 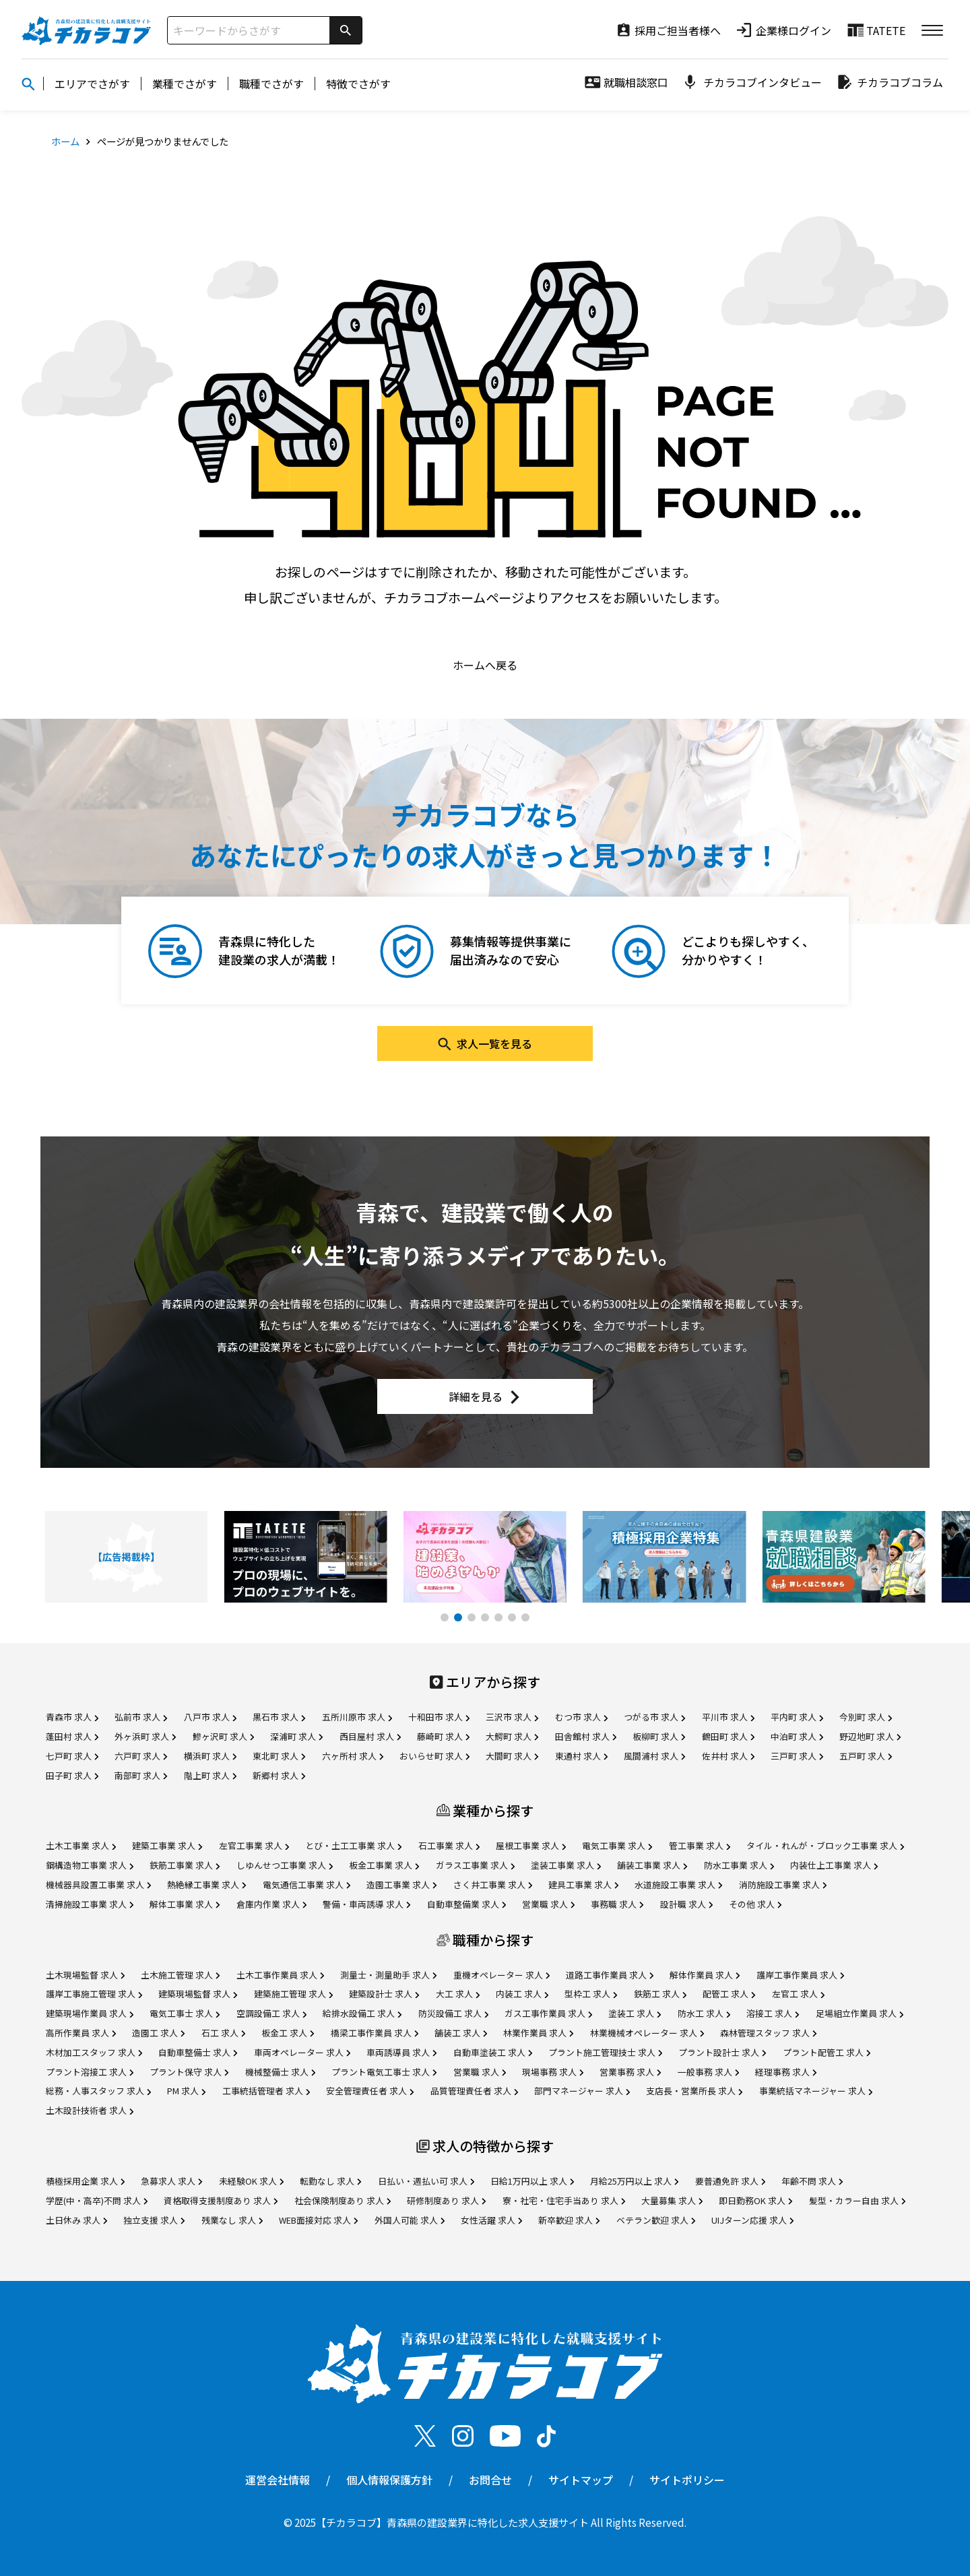 What do you see at coordinates (449, 1845) in the screenshot?
I see `石工事業 求人` at bounding box center [449, 1845].